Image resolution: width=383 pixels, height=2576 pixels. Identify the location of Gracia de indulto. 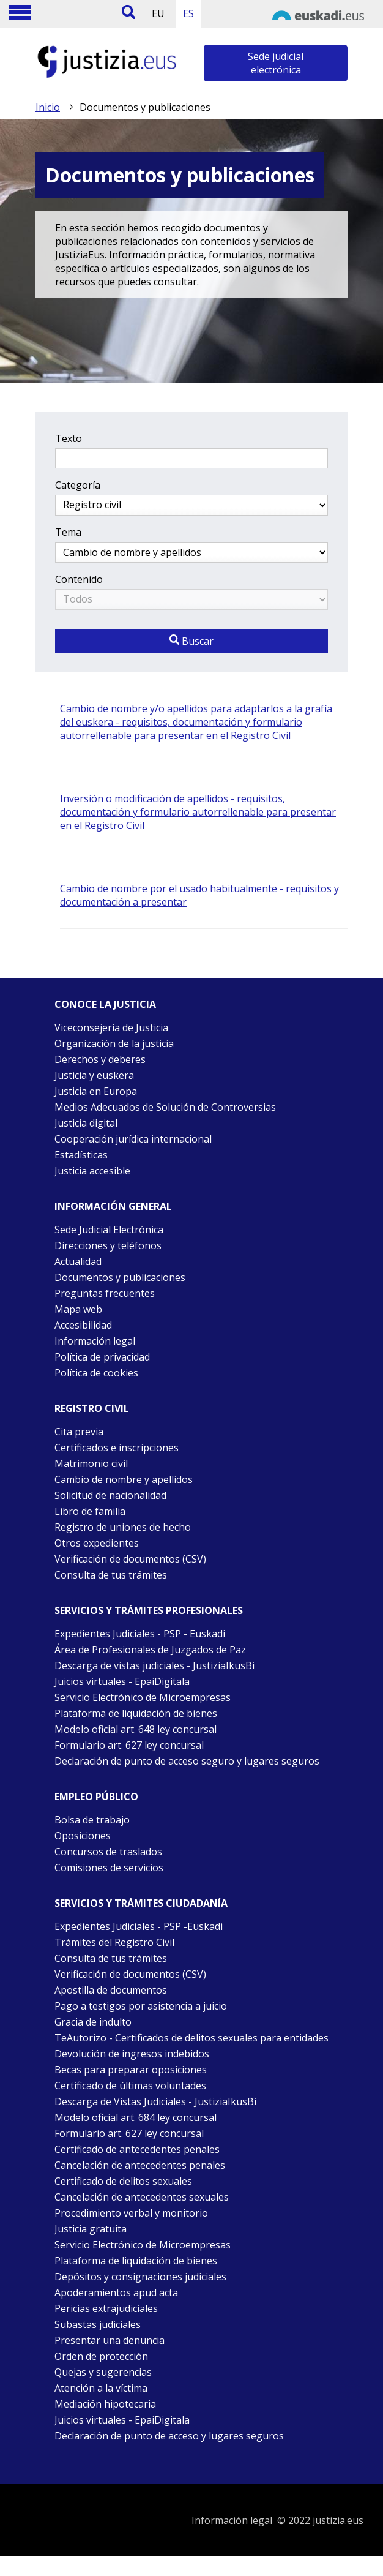
(93, 2022).